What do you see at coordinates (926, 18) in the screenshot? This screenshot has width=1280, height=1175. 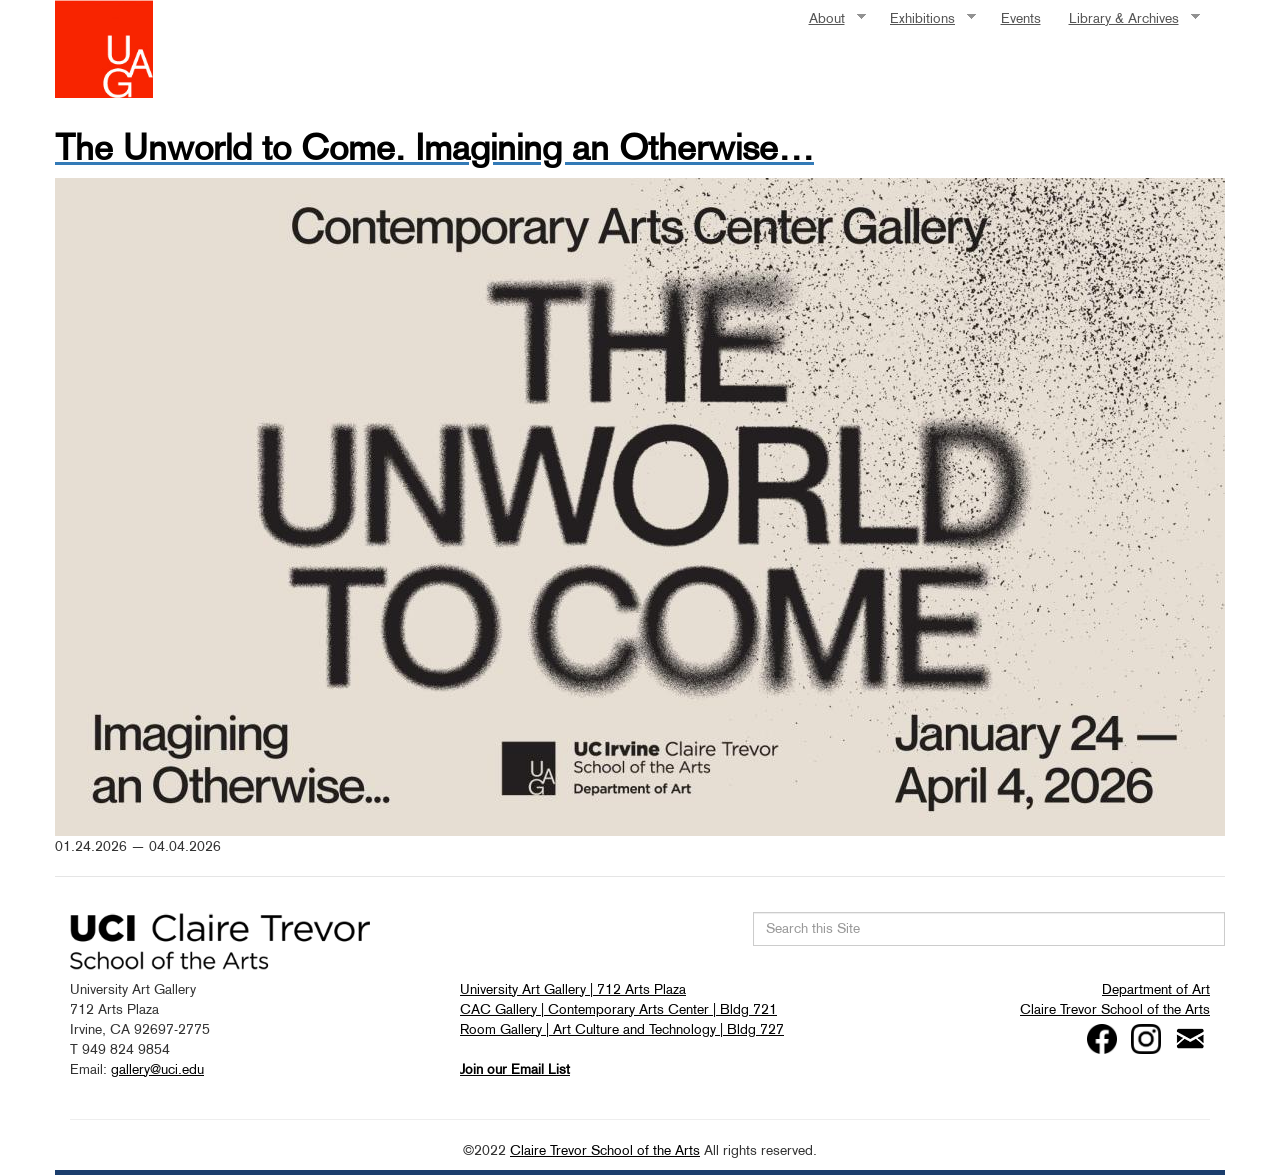 I see `Exhibitions` at bounding box center [926, 18].